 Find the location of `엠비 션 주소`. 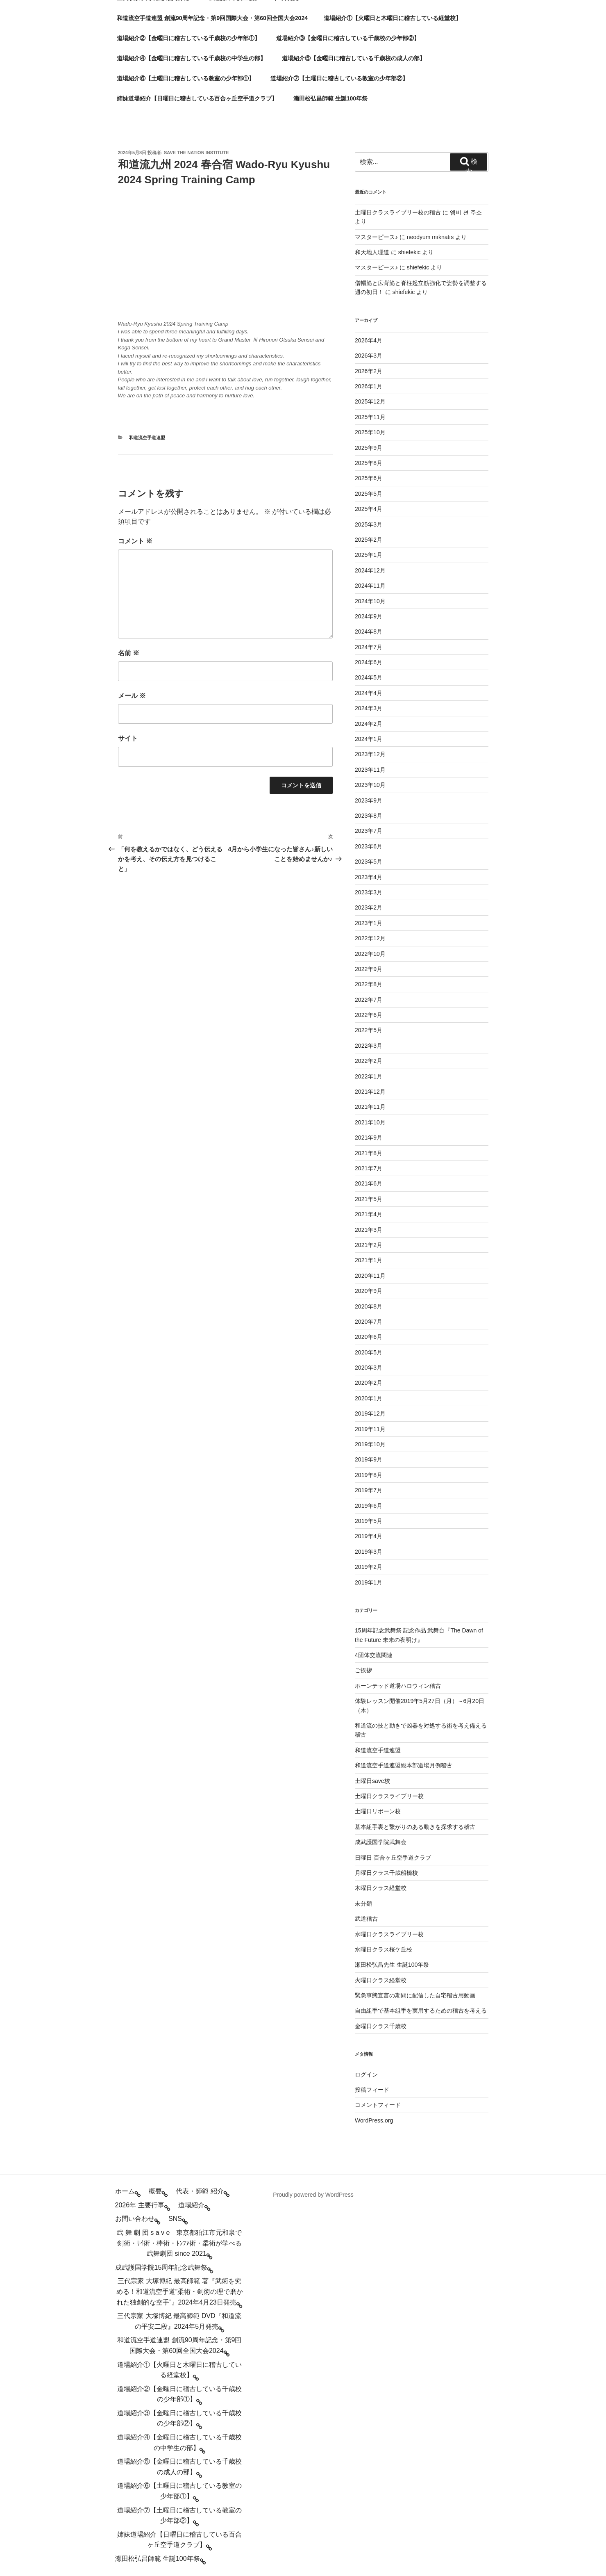

엠비 션 주소 is located at coordinates (466, 212).